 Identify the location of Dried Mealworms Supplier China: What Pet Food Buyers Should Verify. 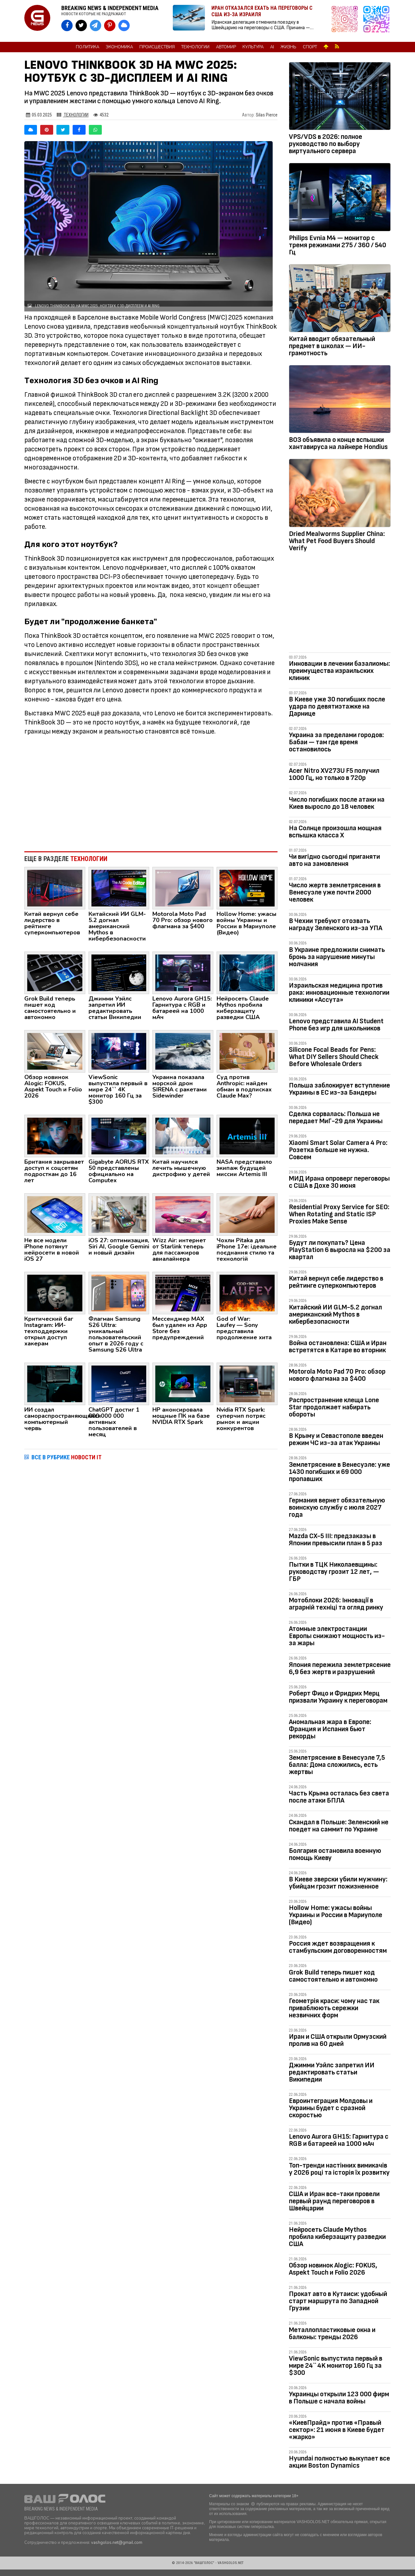
(337, 541).